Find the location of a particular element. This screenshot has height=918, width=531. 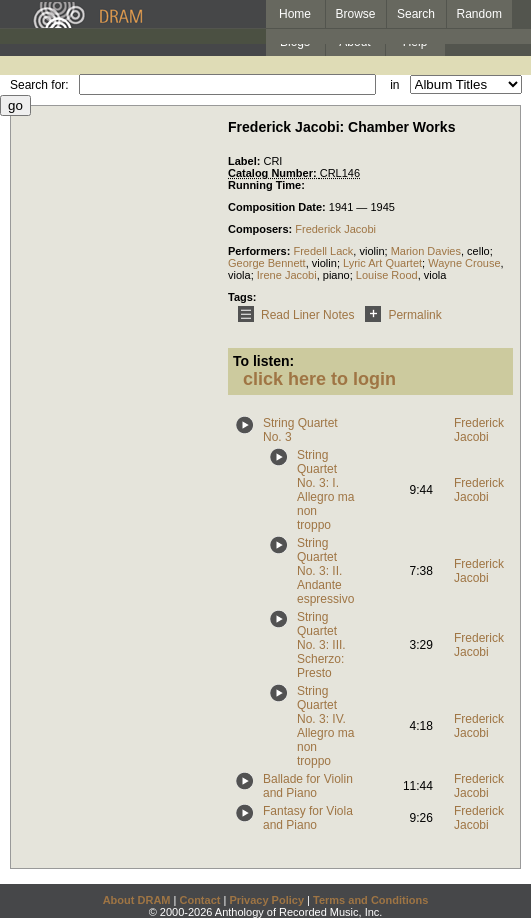

Wayne Crouse is located at coordinates (464, 263).